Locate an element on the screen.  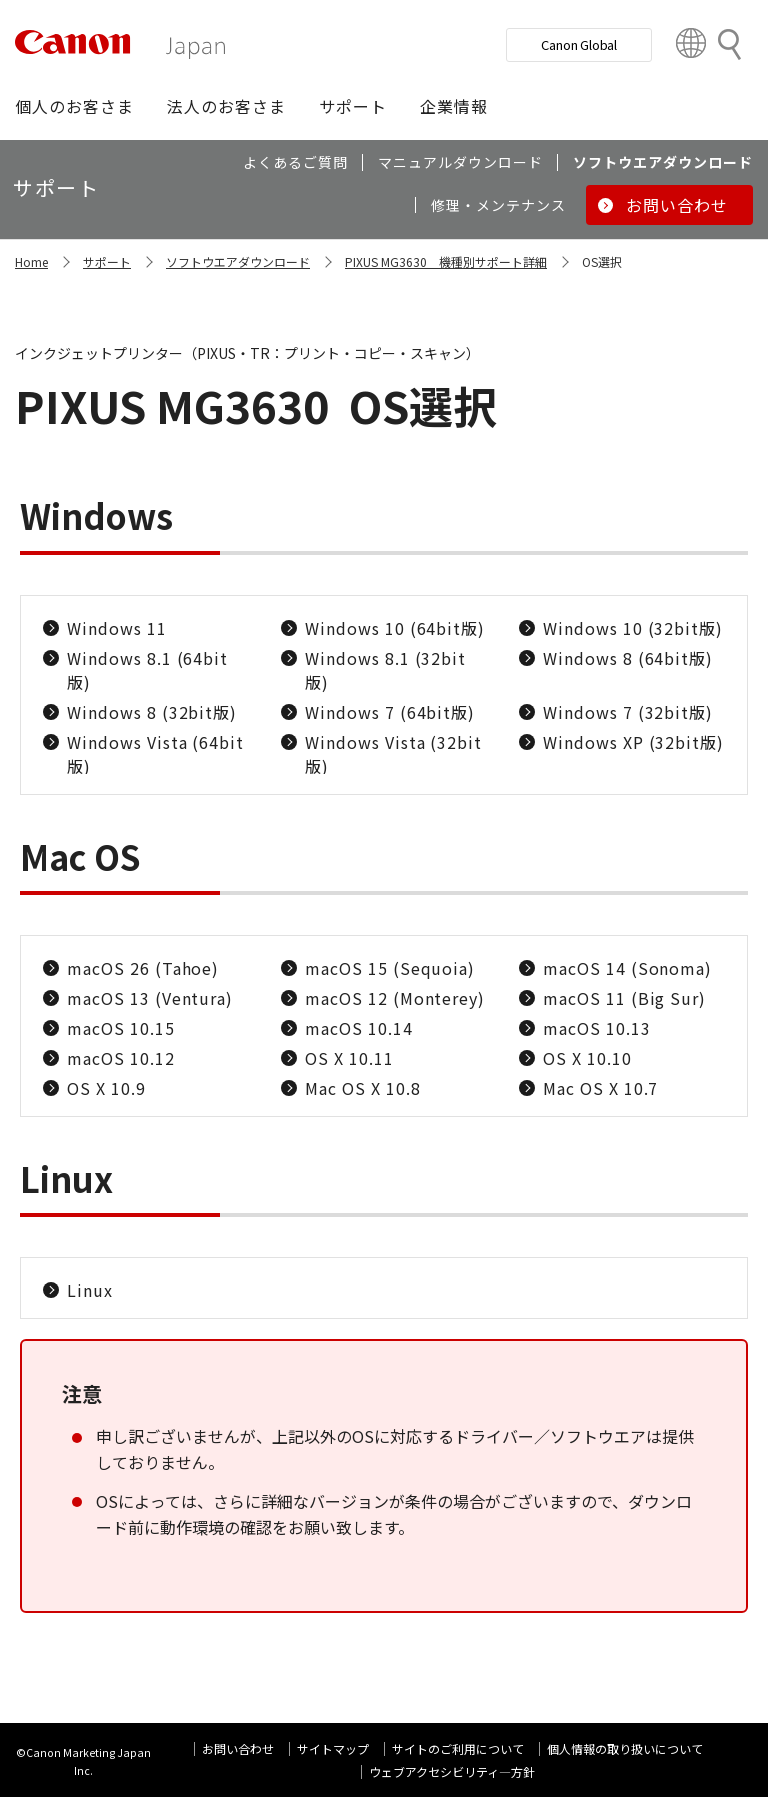
Windows 8.1 (64bit版) is located at coordinates (147, 670).